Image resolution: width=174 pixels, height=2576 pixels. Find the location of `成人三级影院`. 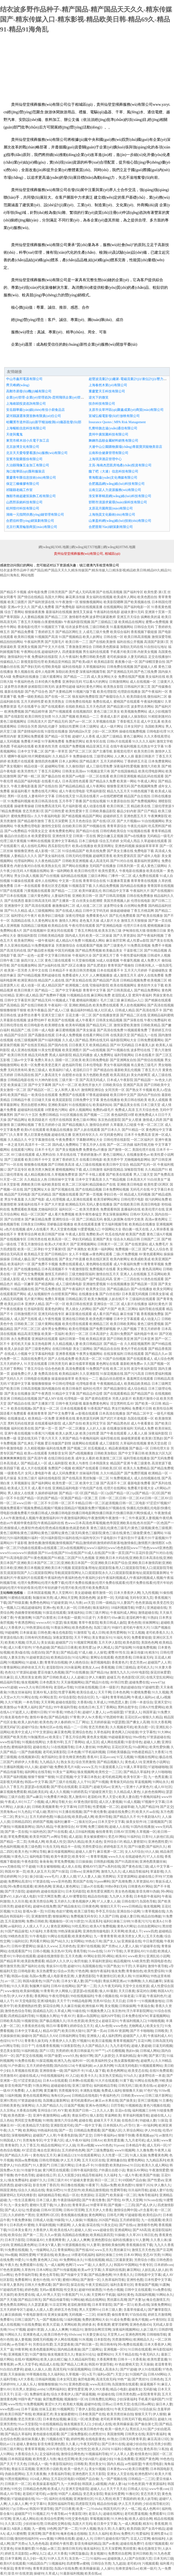

成人三级影院 is located at coordinates (109, 1443).